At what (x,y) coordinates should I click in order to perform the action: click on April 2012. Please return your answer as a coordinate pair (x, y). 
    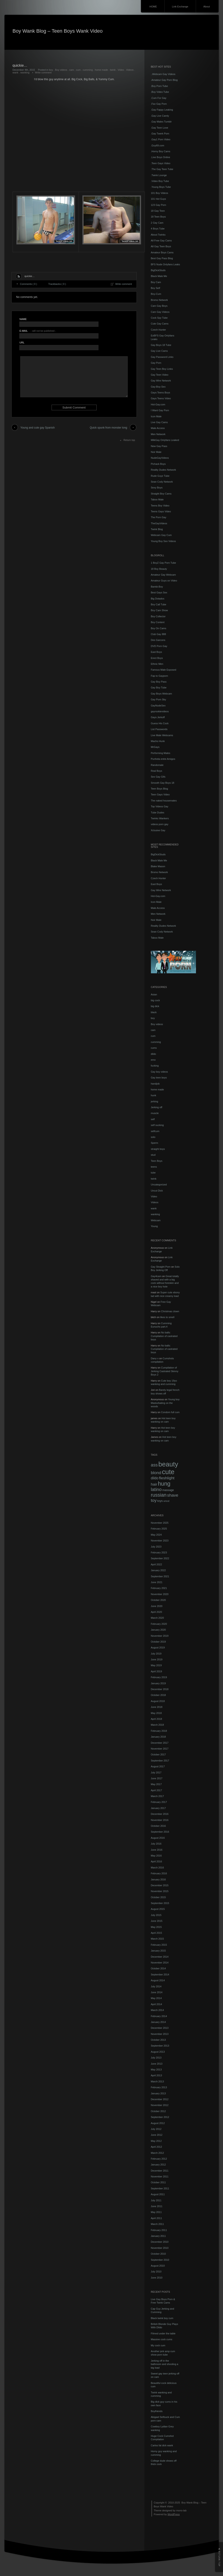
    Looking at the image, I should click on (156, 2146).